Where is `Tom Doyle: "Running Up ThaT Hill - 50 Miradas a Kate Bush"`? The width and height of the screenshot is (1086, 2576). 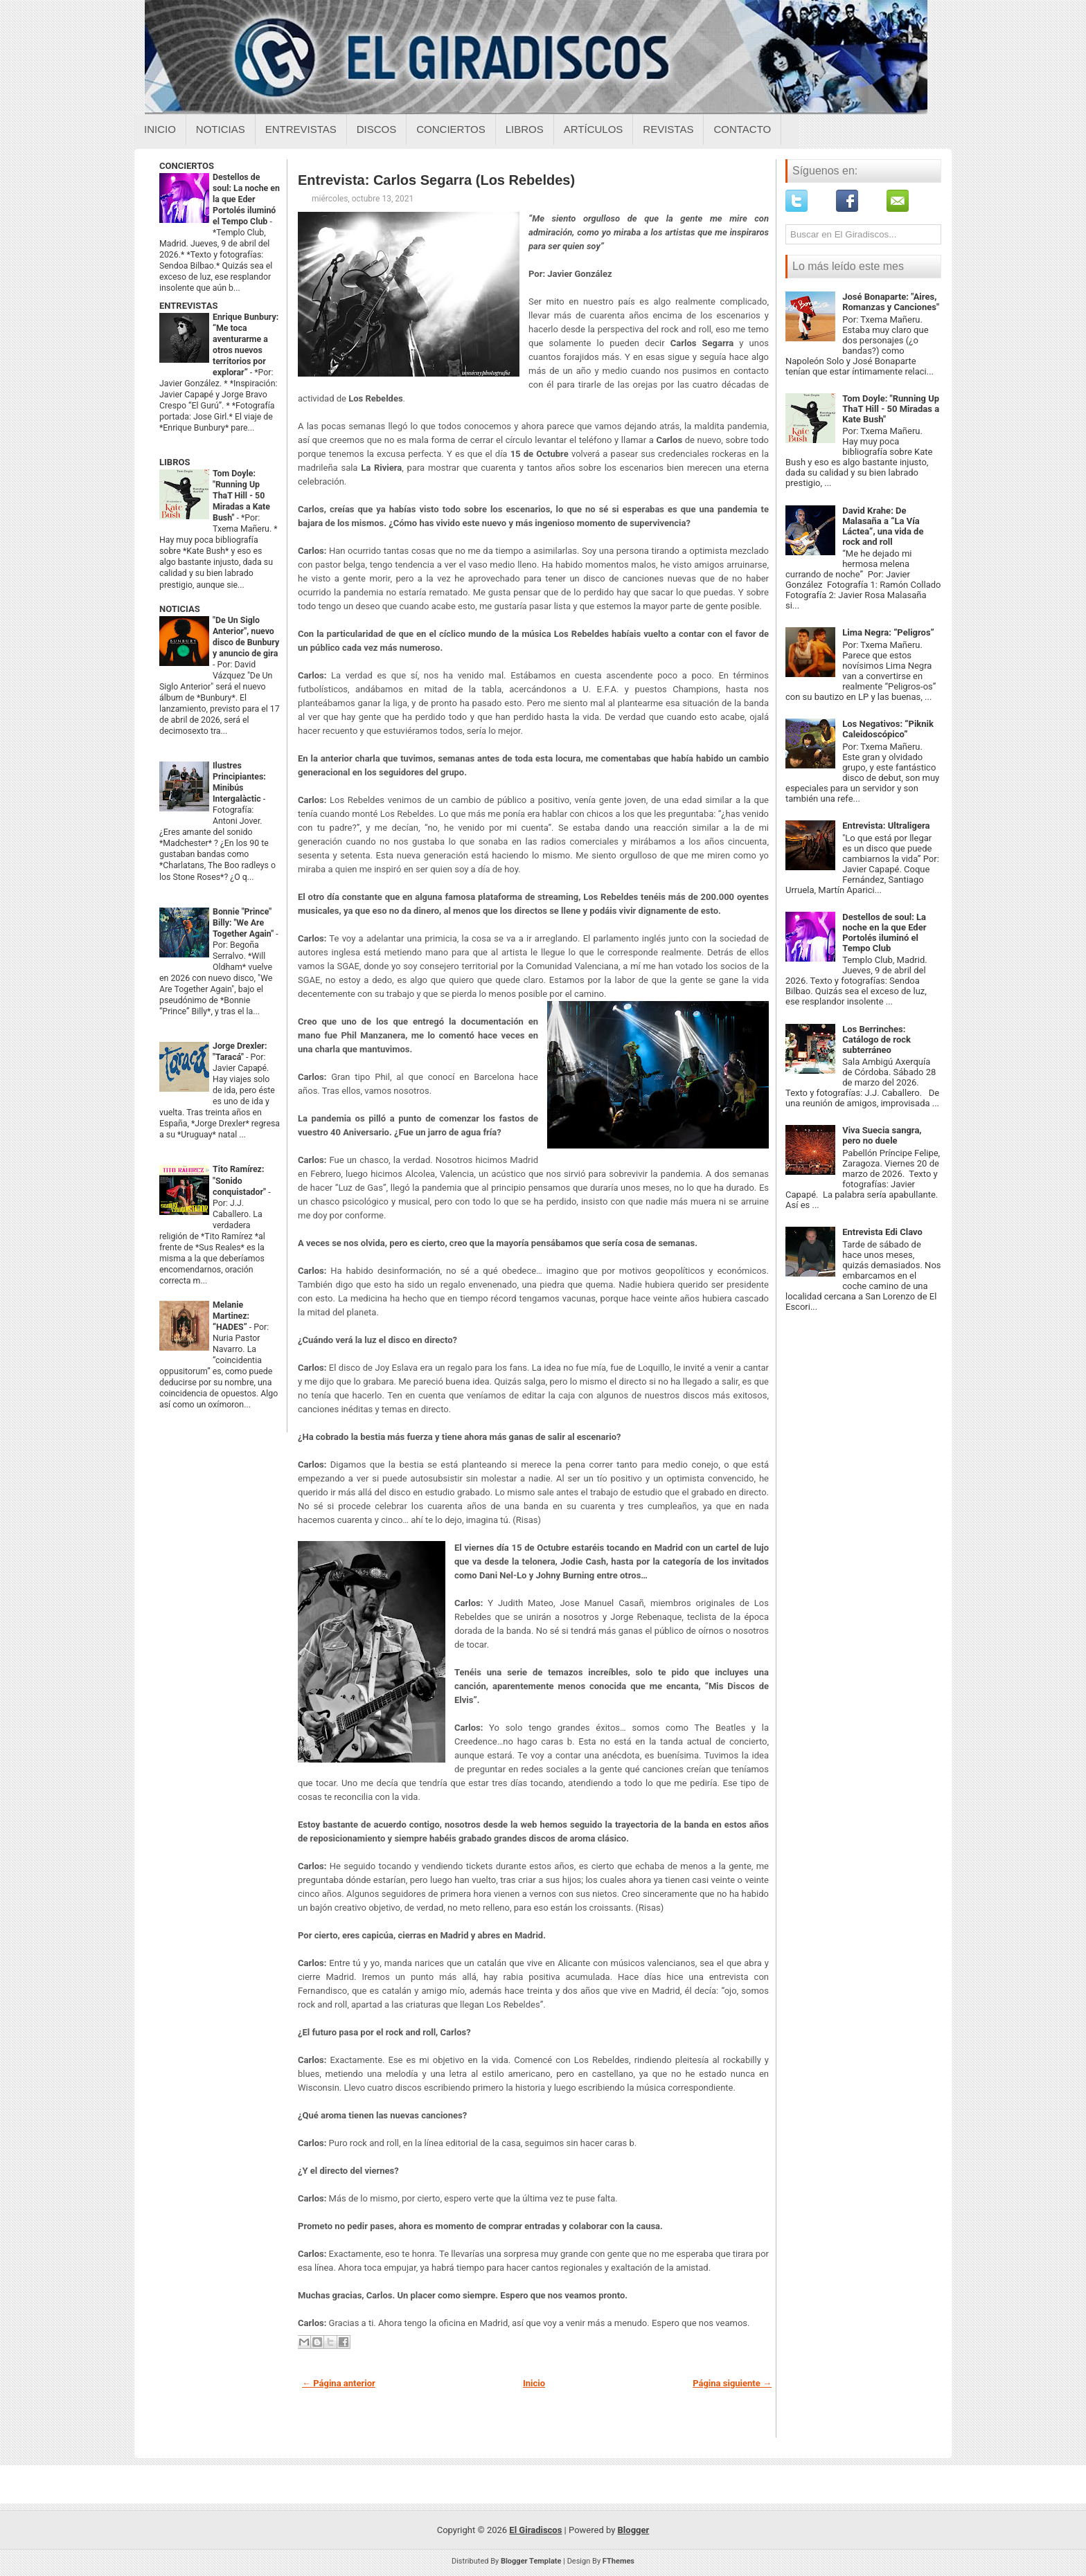
Tom Doyle: "Running Up ThaT Hill - 50 Miradas a Kate Bush" is located at coordinates (241, 496).